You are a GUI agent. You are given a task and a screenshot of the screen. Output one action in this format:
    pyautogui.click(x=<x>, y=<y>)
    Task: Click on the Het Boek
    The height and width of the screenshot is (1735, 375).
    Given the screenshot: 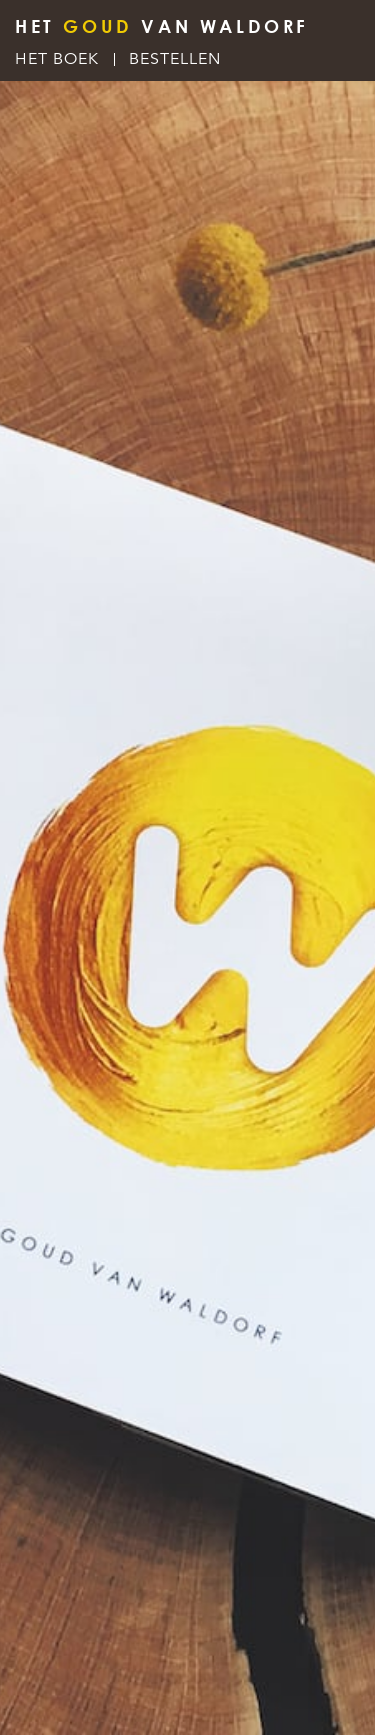 What is the action you would take?
    pyautogui.click(x=57, y=59)
    